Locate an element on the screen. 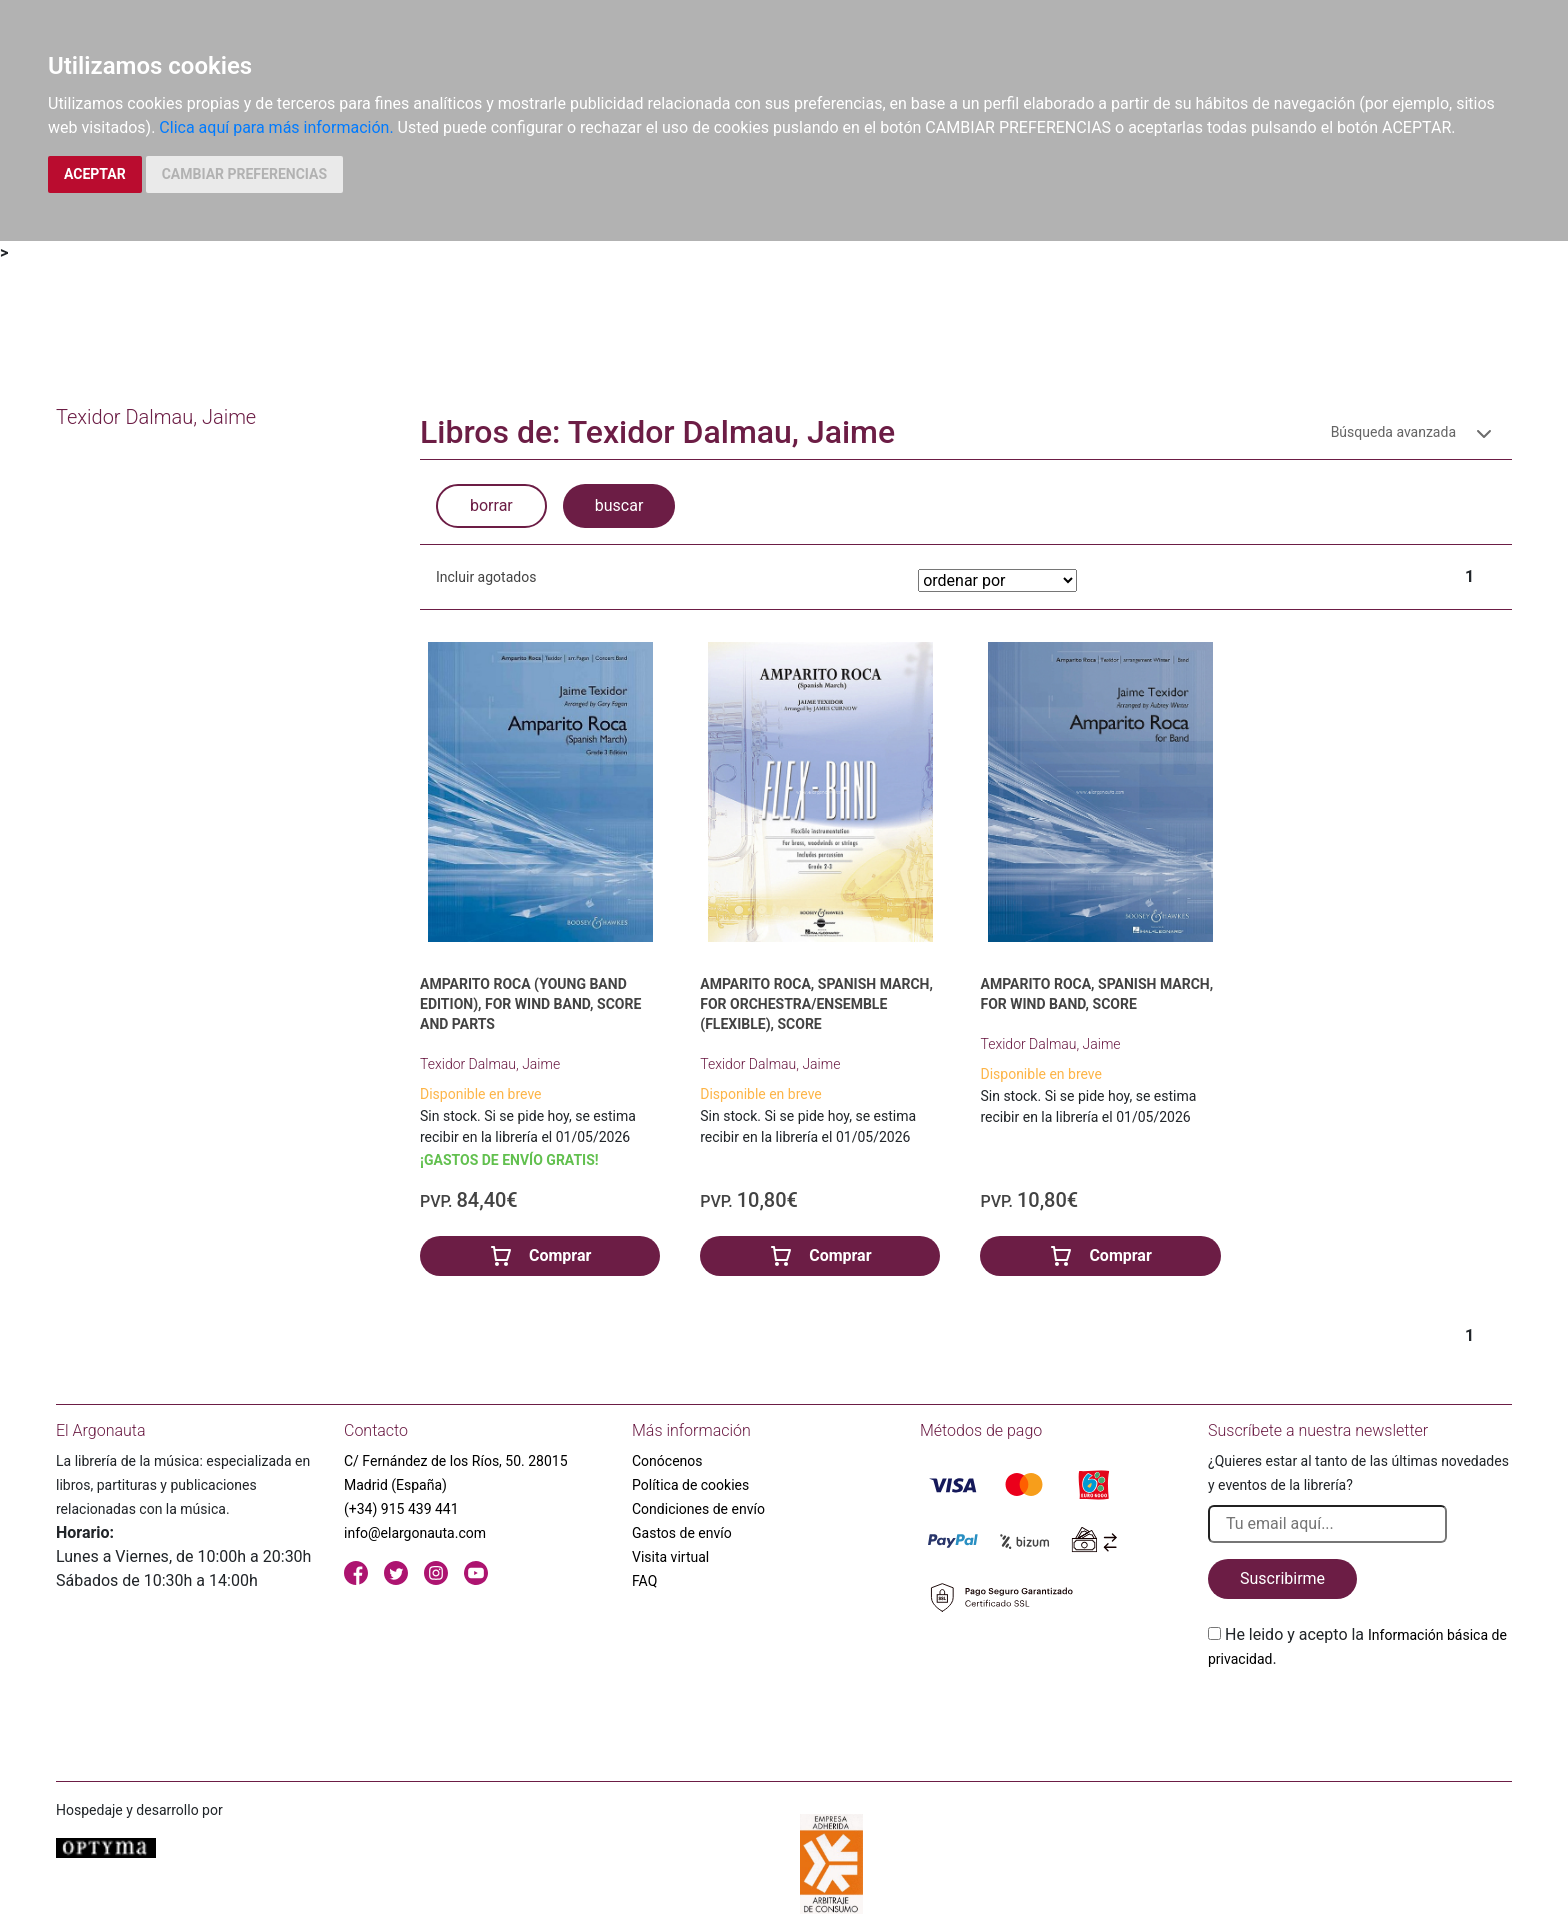 The image size is (1568, 1930). Condiciones de envío is located at coordinates (698, 1509).